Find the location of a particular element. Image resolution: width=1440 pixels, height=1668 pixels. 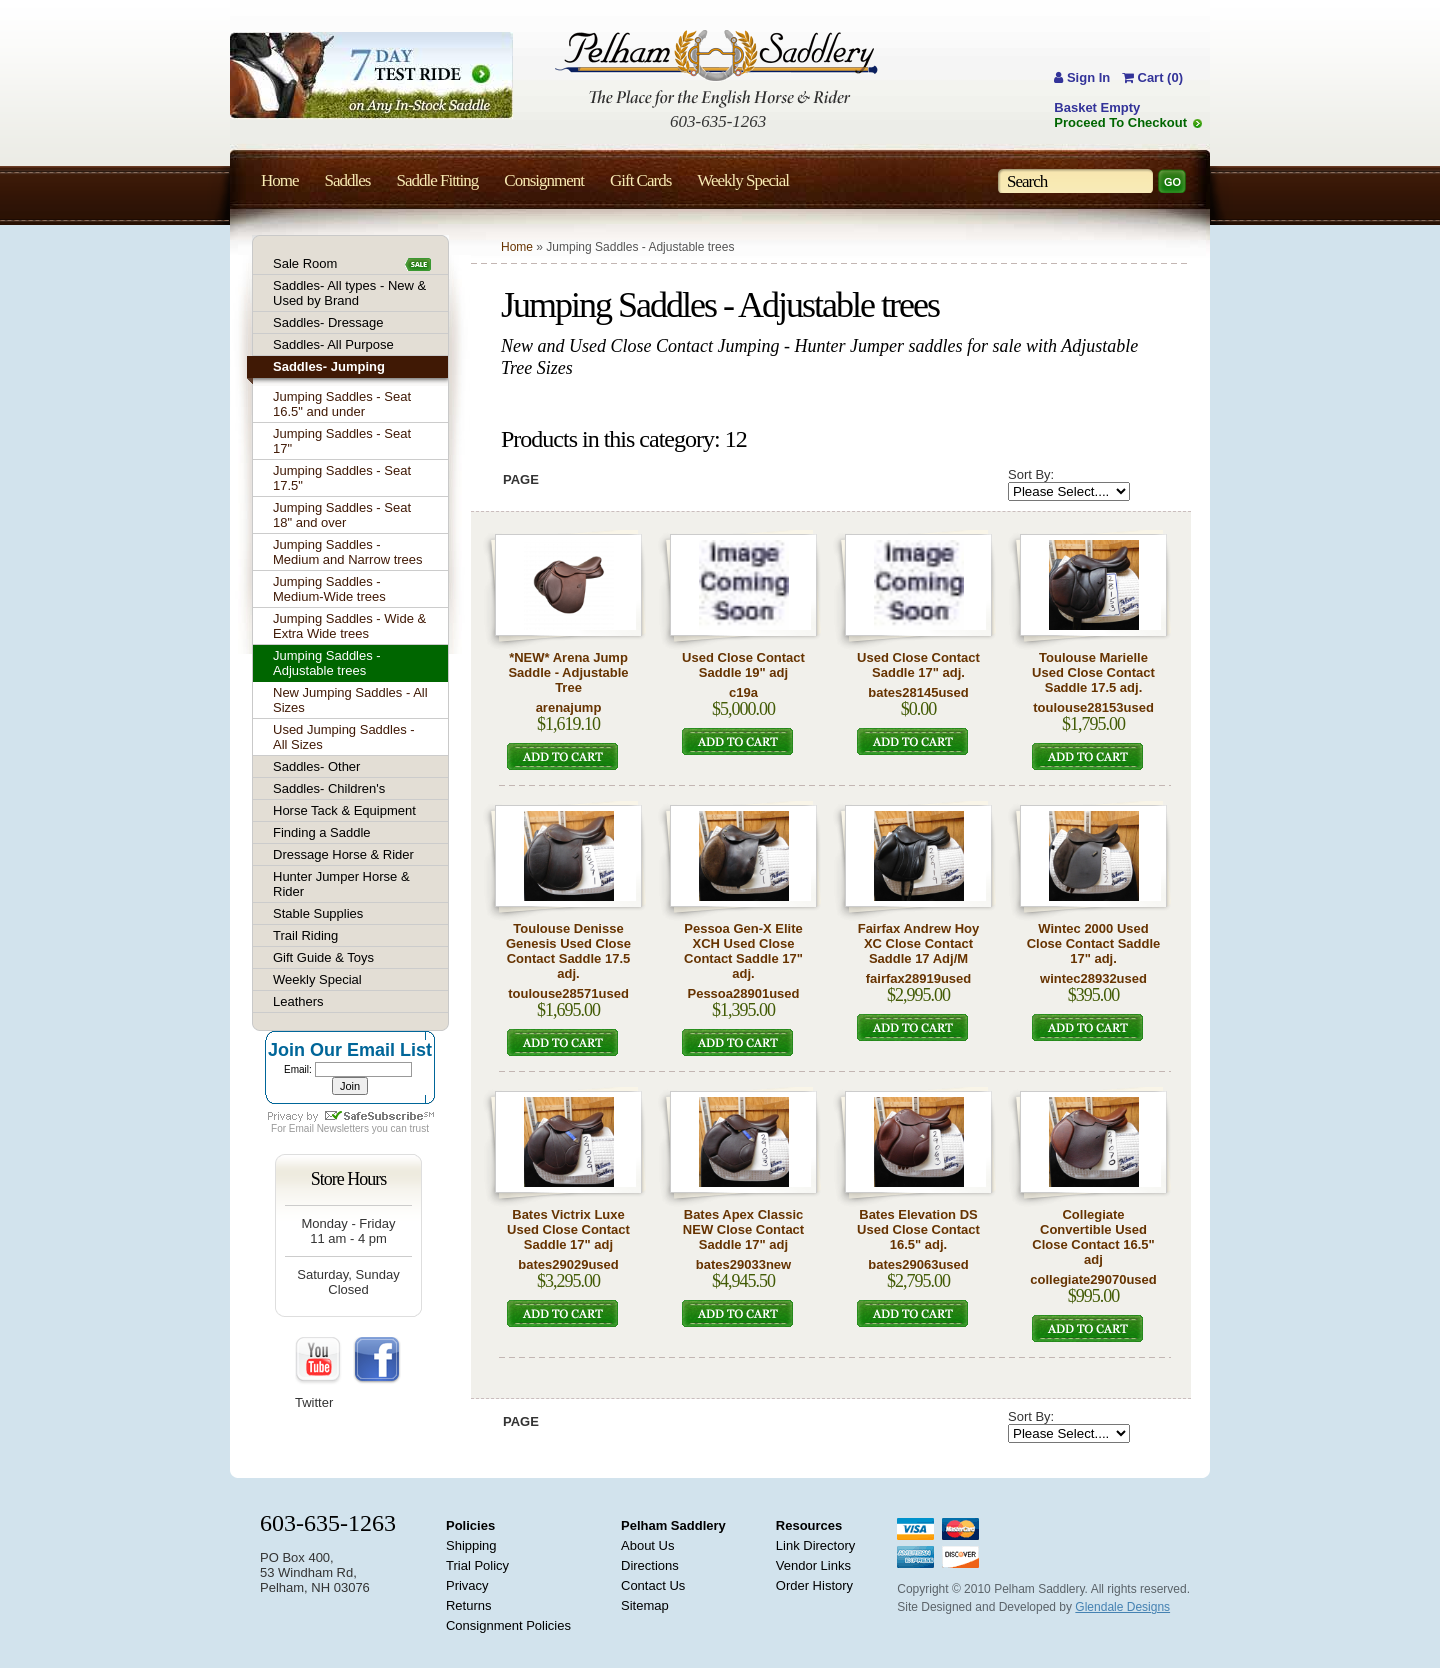

Pelham Saddlery is located at coordinates (673, 1525).